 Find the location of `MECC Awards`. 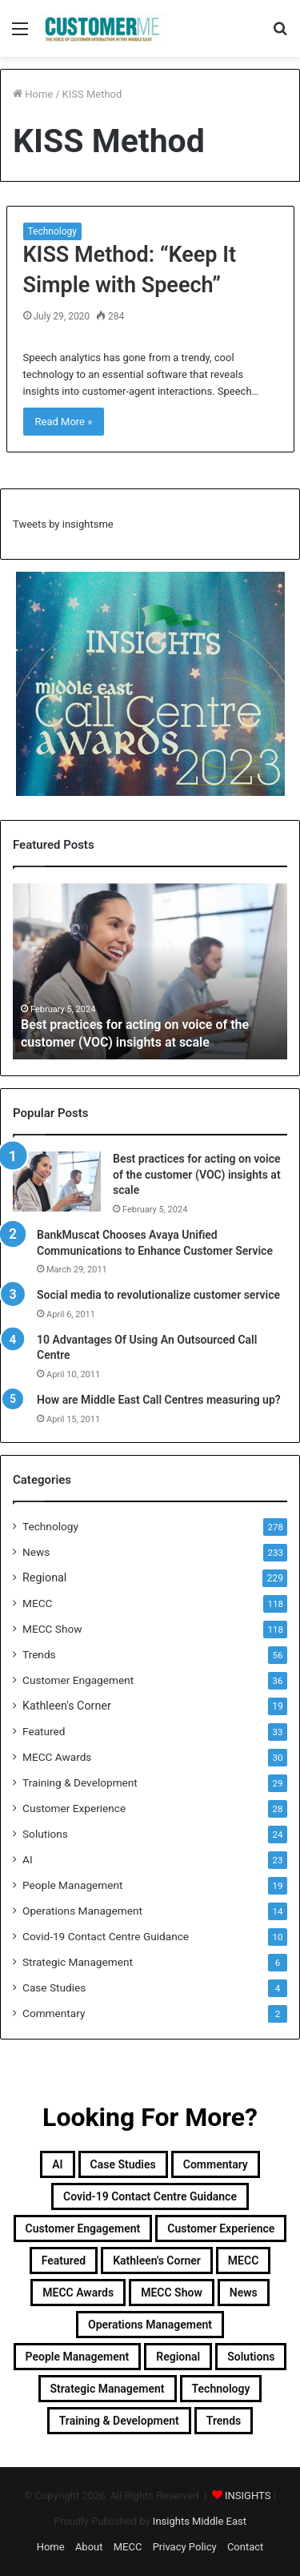

MECC Awards is located at coordinates (56, 1756).